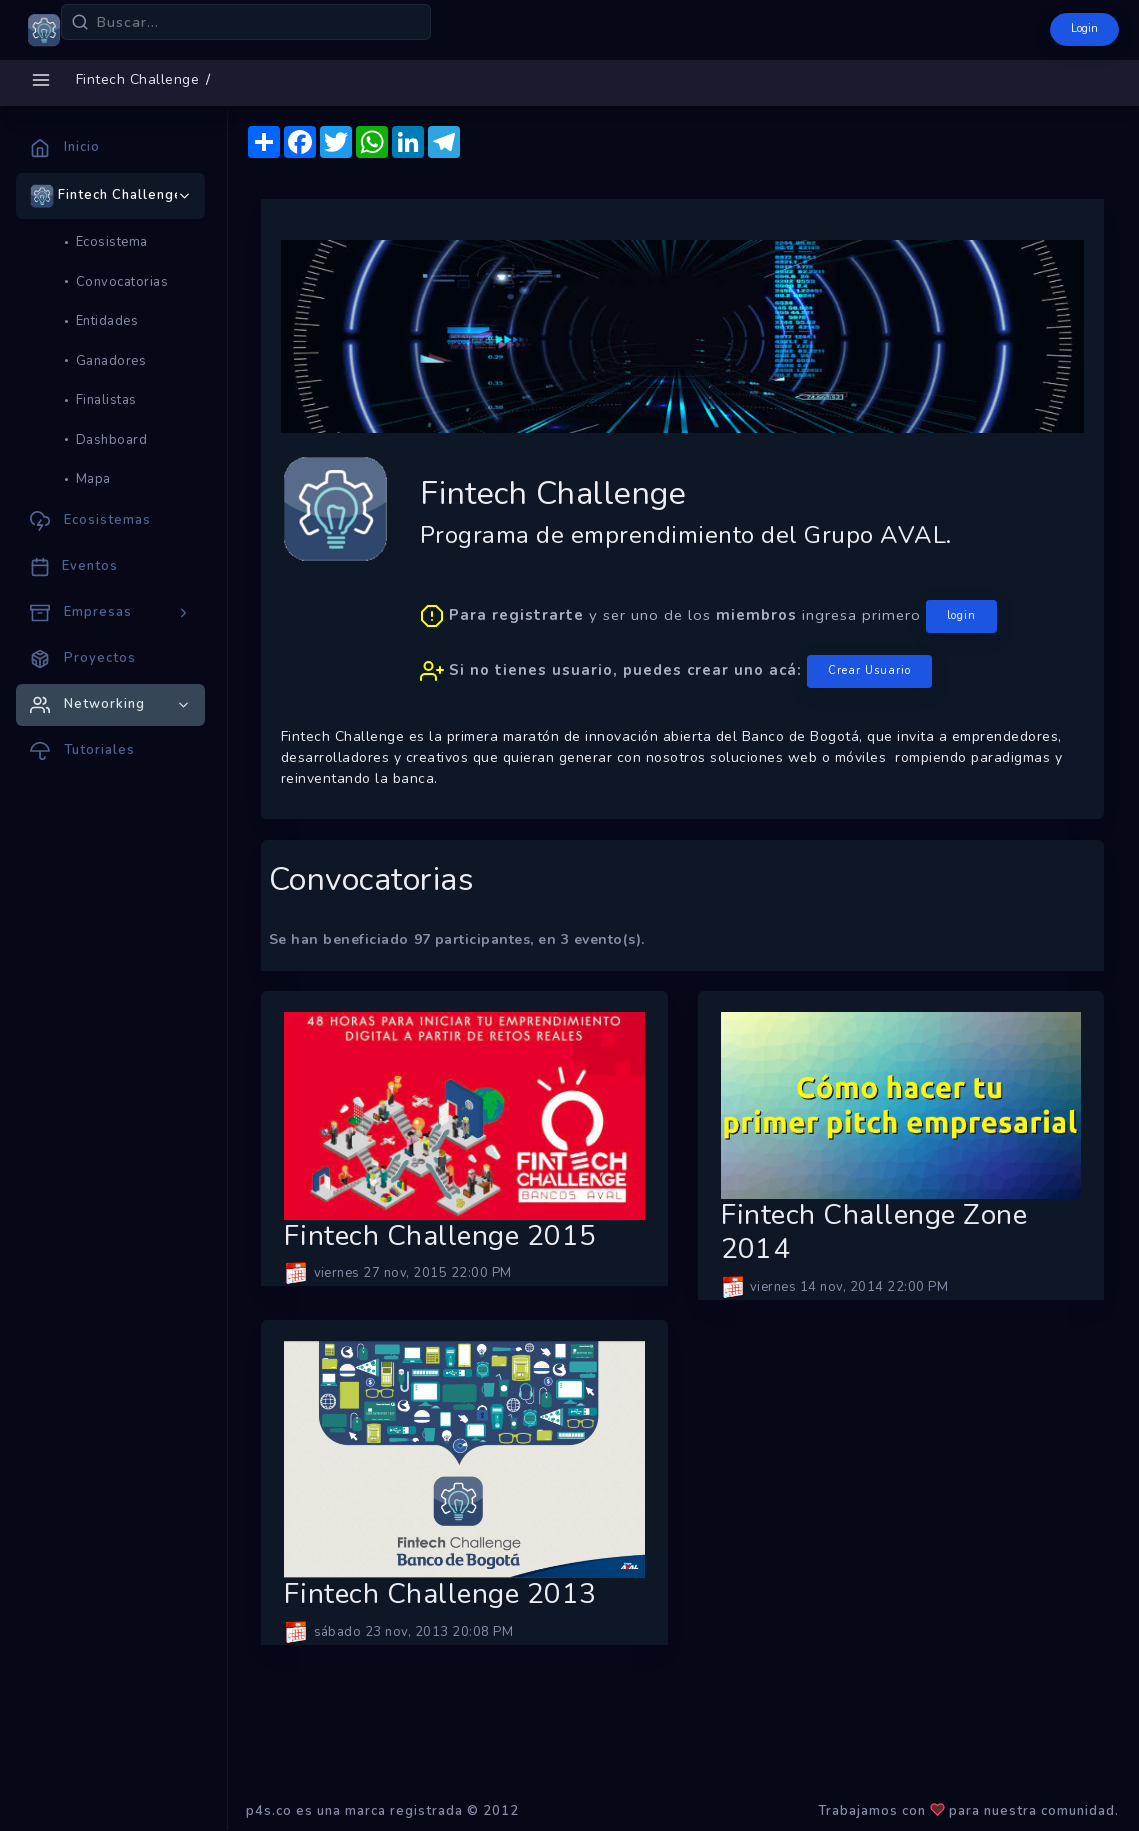  I want to click on Fintech Challenge Zone 2014, so click(874, 1232).